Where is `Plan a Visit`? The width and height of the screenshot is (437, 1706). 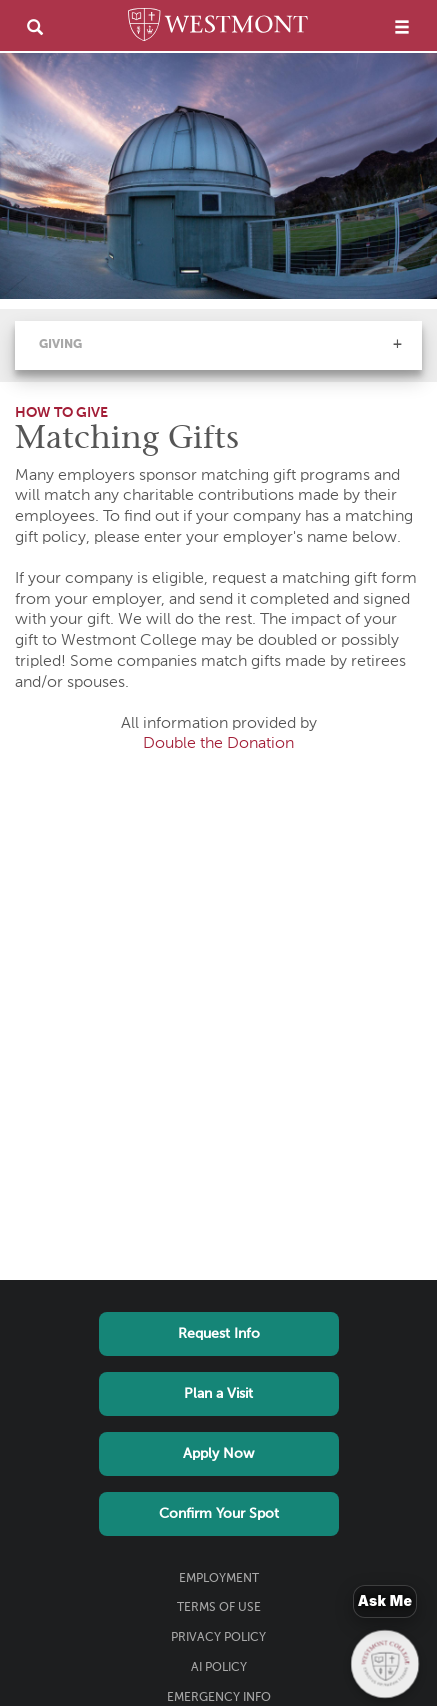 Plan a Visit is located at coordinates (218, 1394).